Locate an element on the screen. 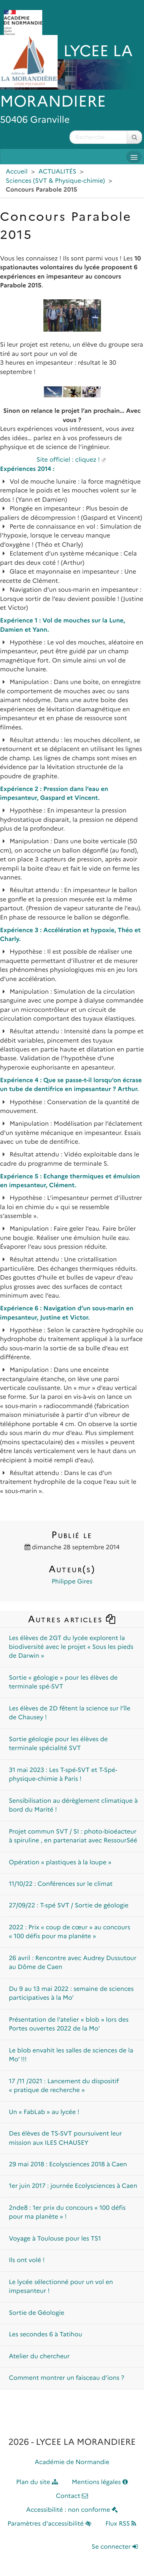 The height and width of the screenshot is (2576, 144). Comment montrer un faisceau d’ions ? is located at coordinates (66, 2378).